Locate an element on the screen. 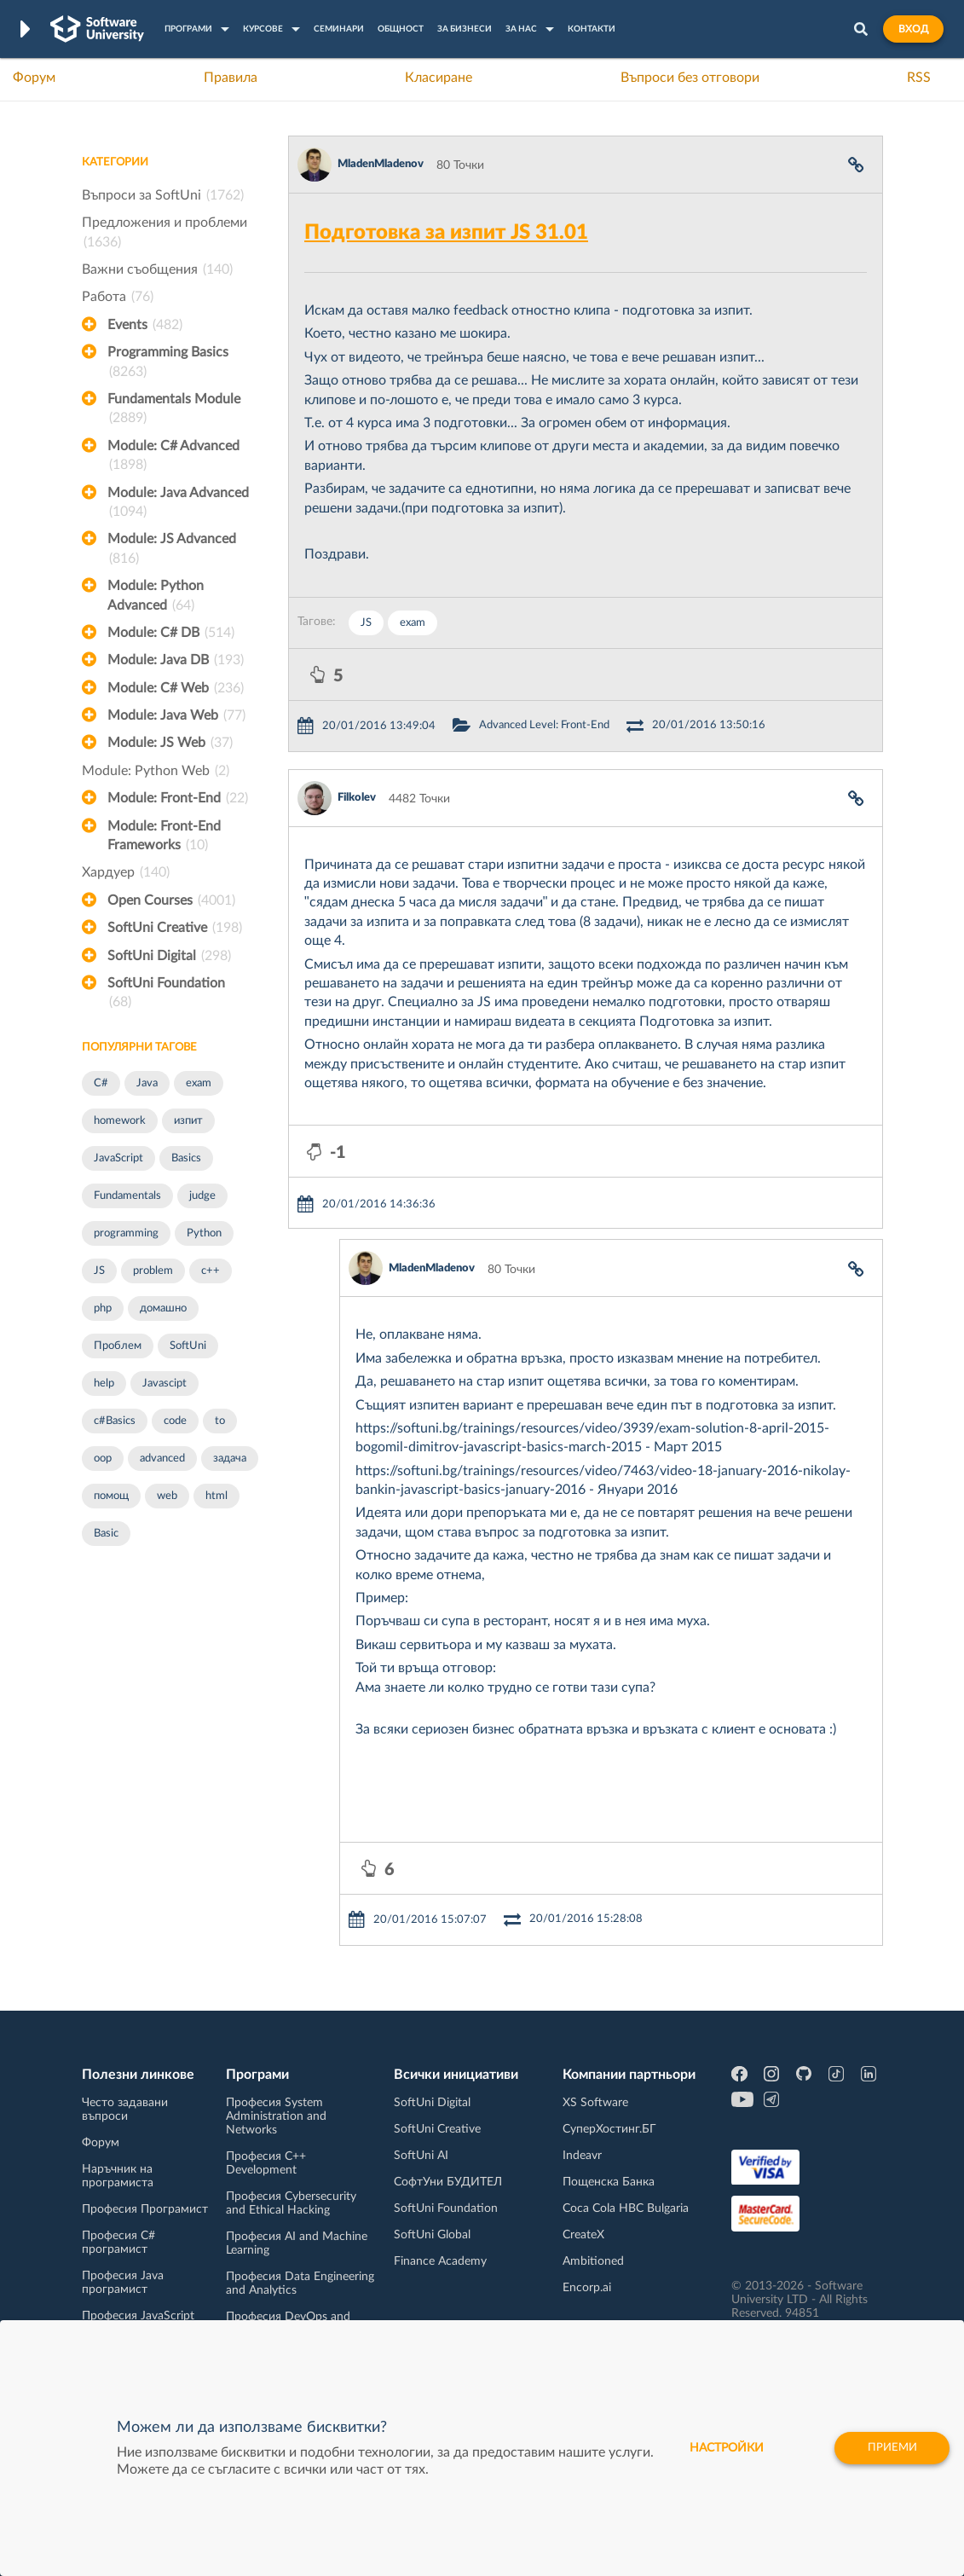 This screenshot has width=964, height=2576. to is located at coordinates (220, 1421).